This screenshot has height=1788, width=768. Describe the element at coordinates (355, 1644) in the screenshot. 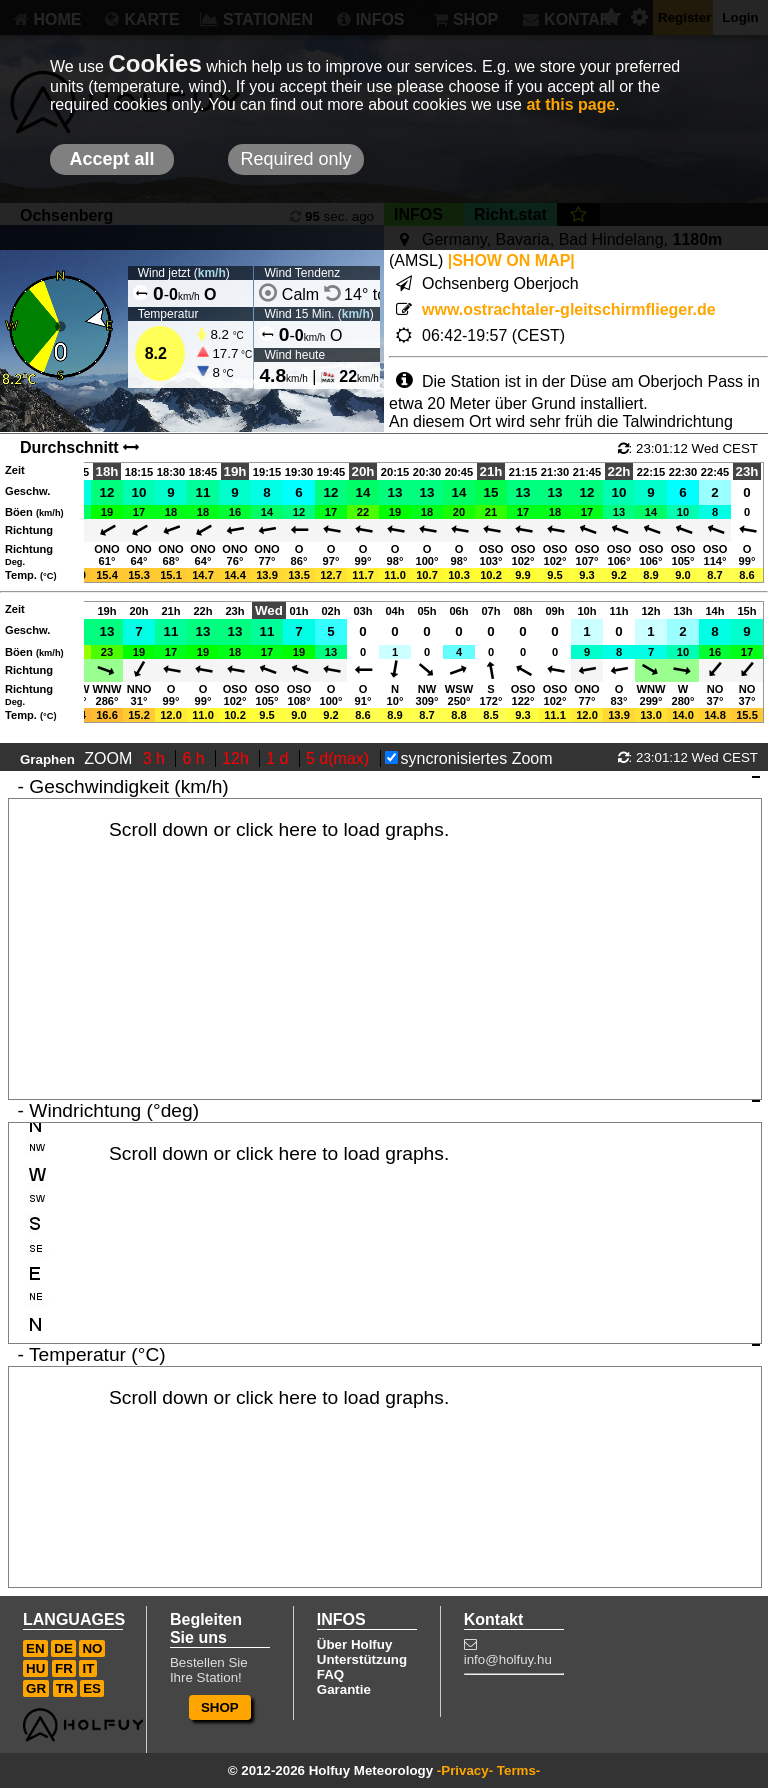

I see `Über Holfuy` at that location.